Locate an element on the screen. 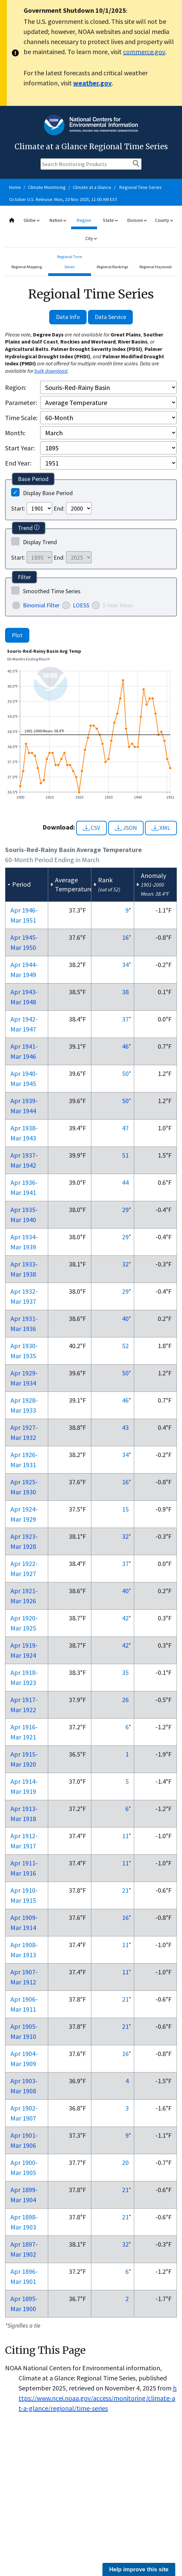  October U.S. Release: Mon, 10 Nov 2025, 11:00 AM EST is located at coordinates (63, 199).